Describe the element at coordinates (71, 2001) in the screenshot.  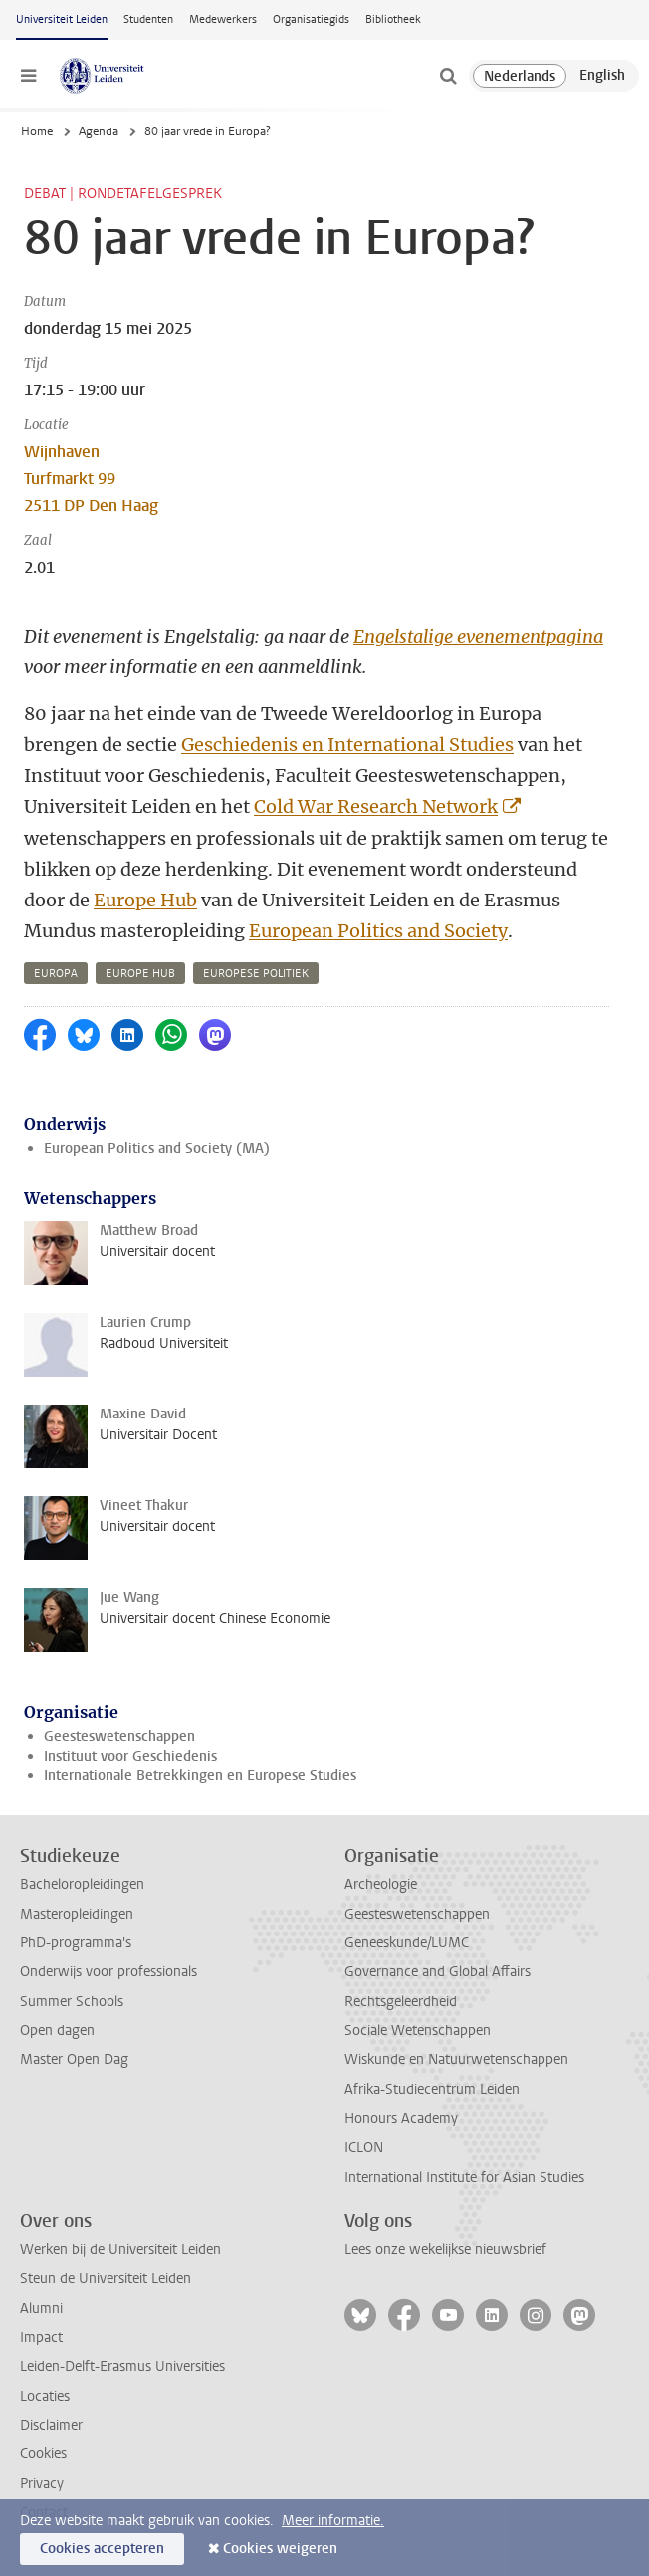
I see `Summer Schools` at that location.